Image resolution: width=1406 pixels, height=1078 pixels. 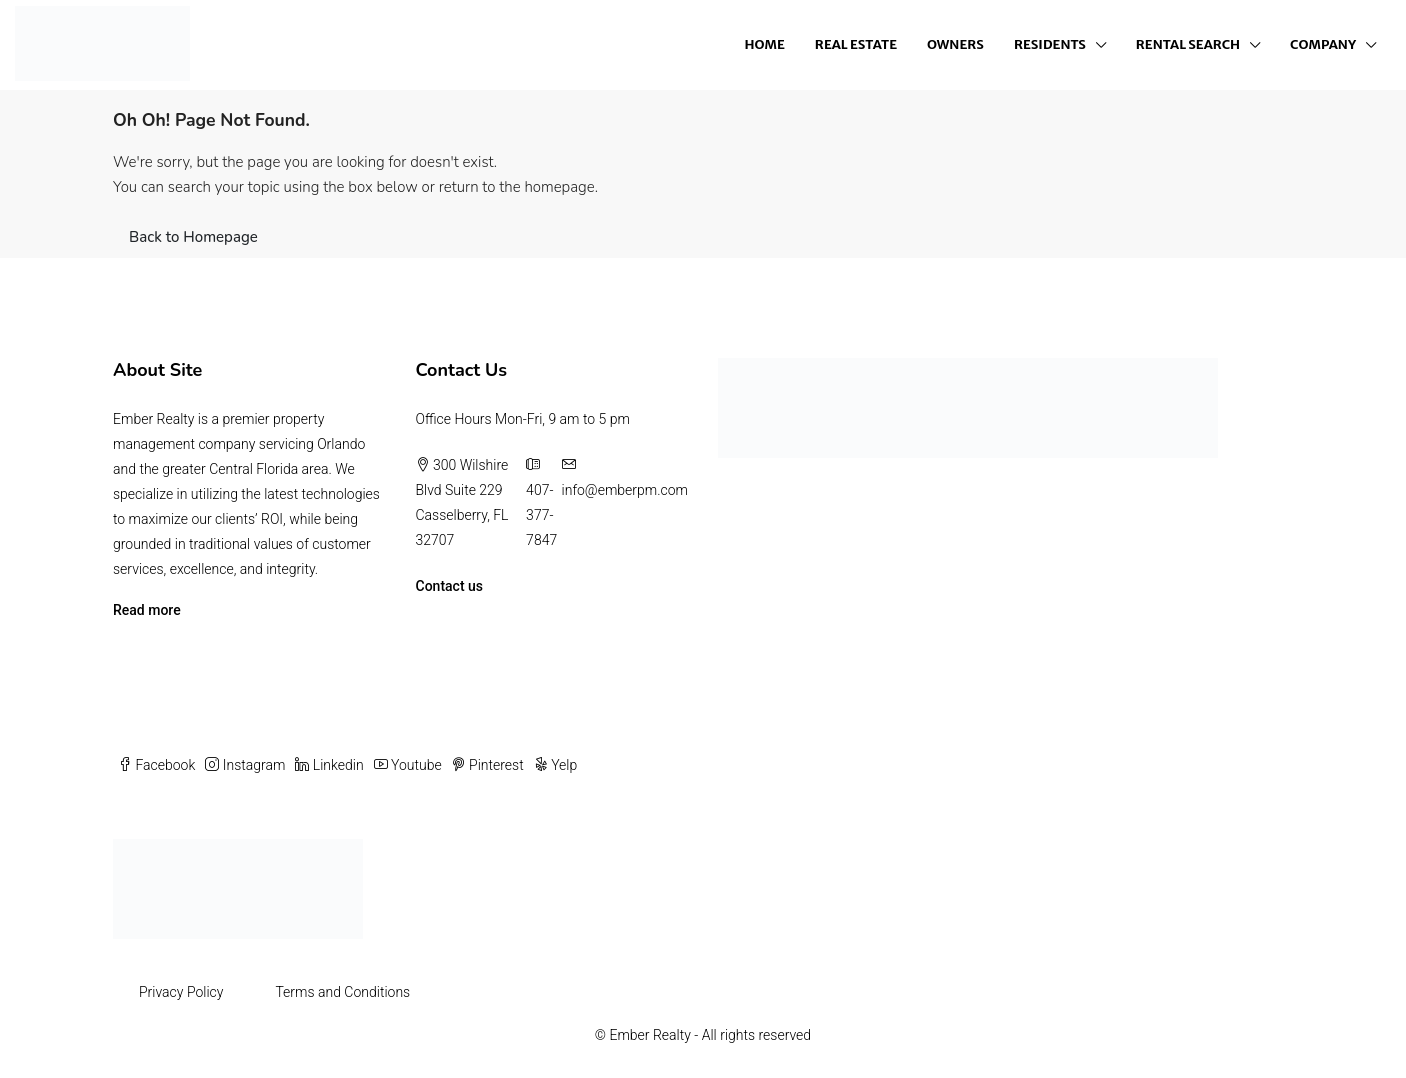 What do you see at coordinates (147, 610) in the screenshot?
I see `Read more` at bounding box center [147, 610].